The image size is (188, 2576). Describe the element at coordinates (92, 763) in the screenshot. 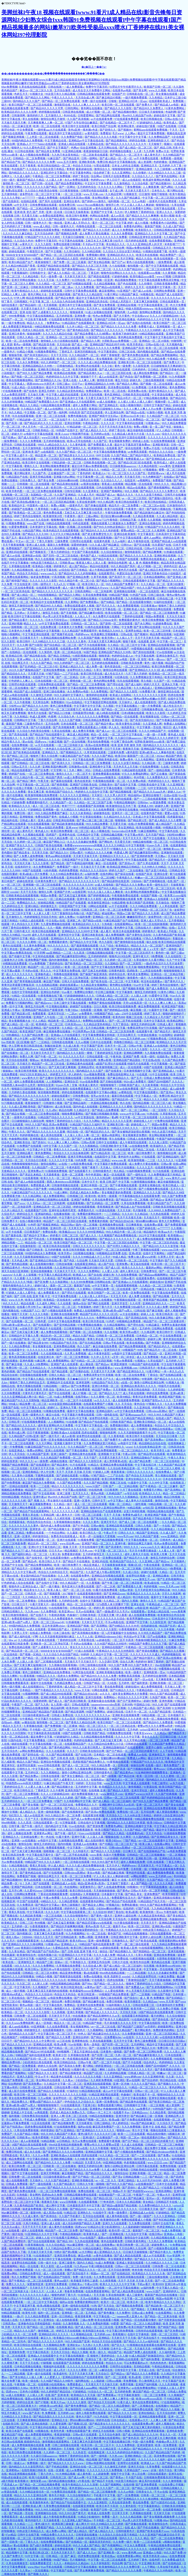

I see `日韩精品一区二区三区免费观看` at that location.